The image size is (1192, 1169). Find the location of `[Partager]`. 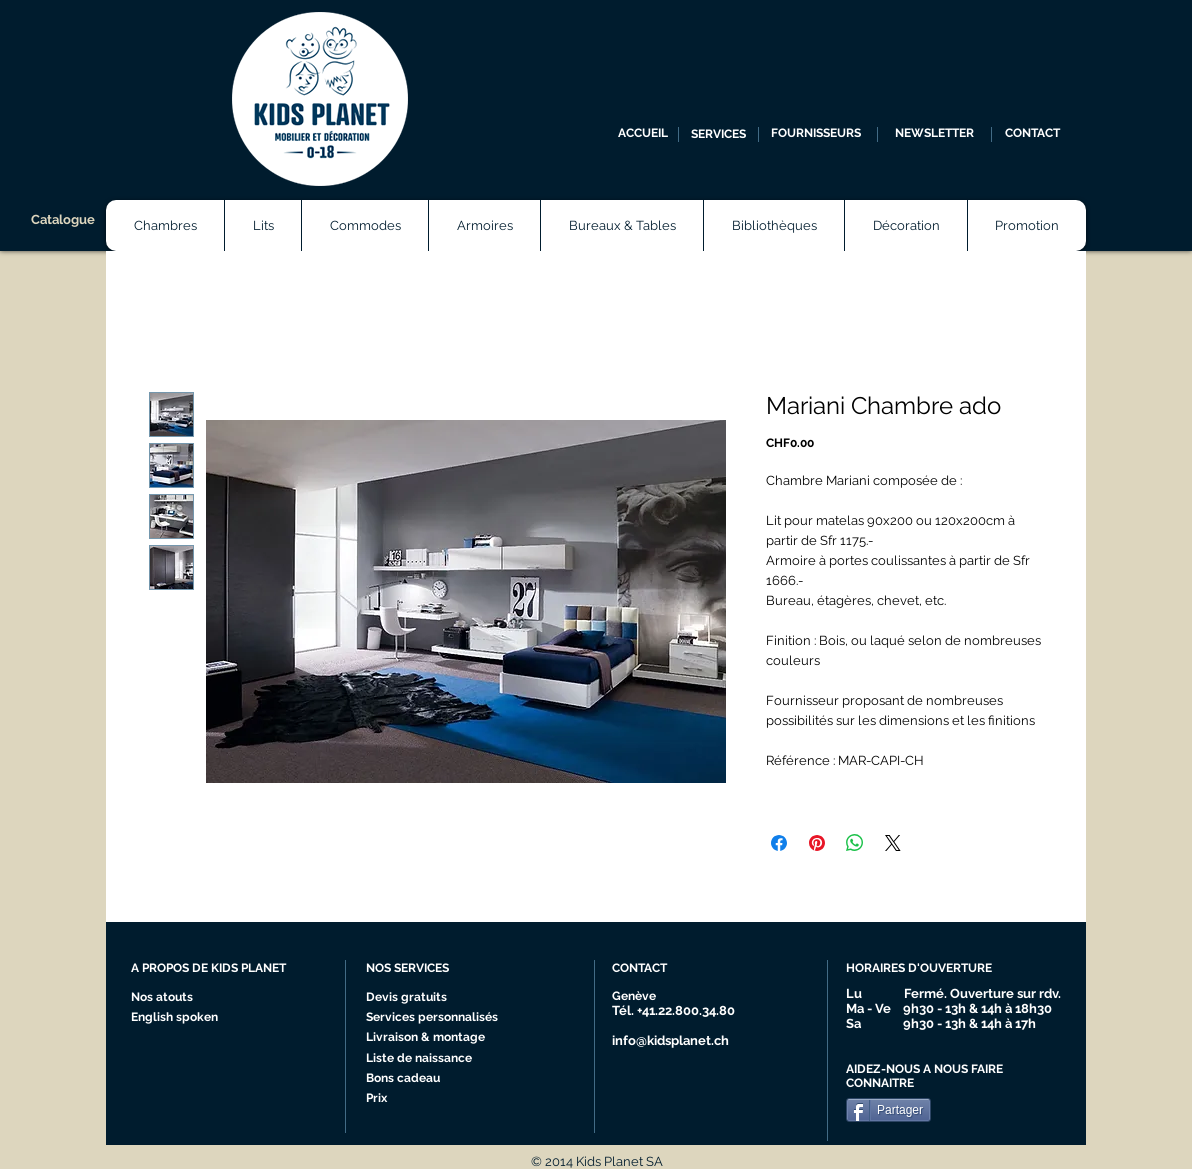

[Partager] is located at coordinates (888, 1110).